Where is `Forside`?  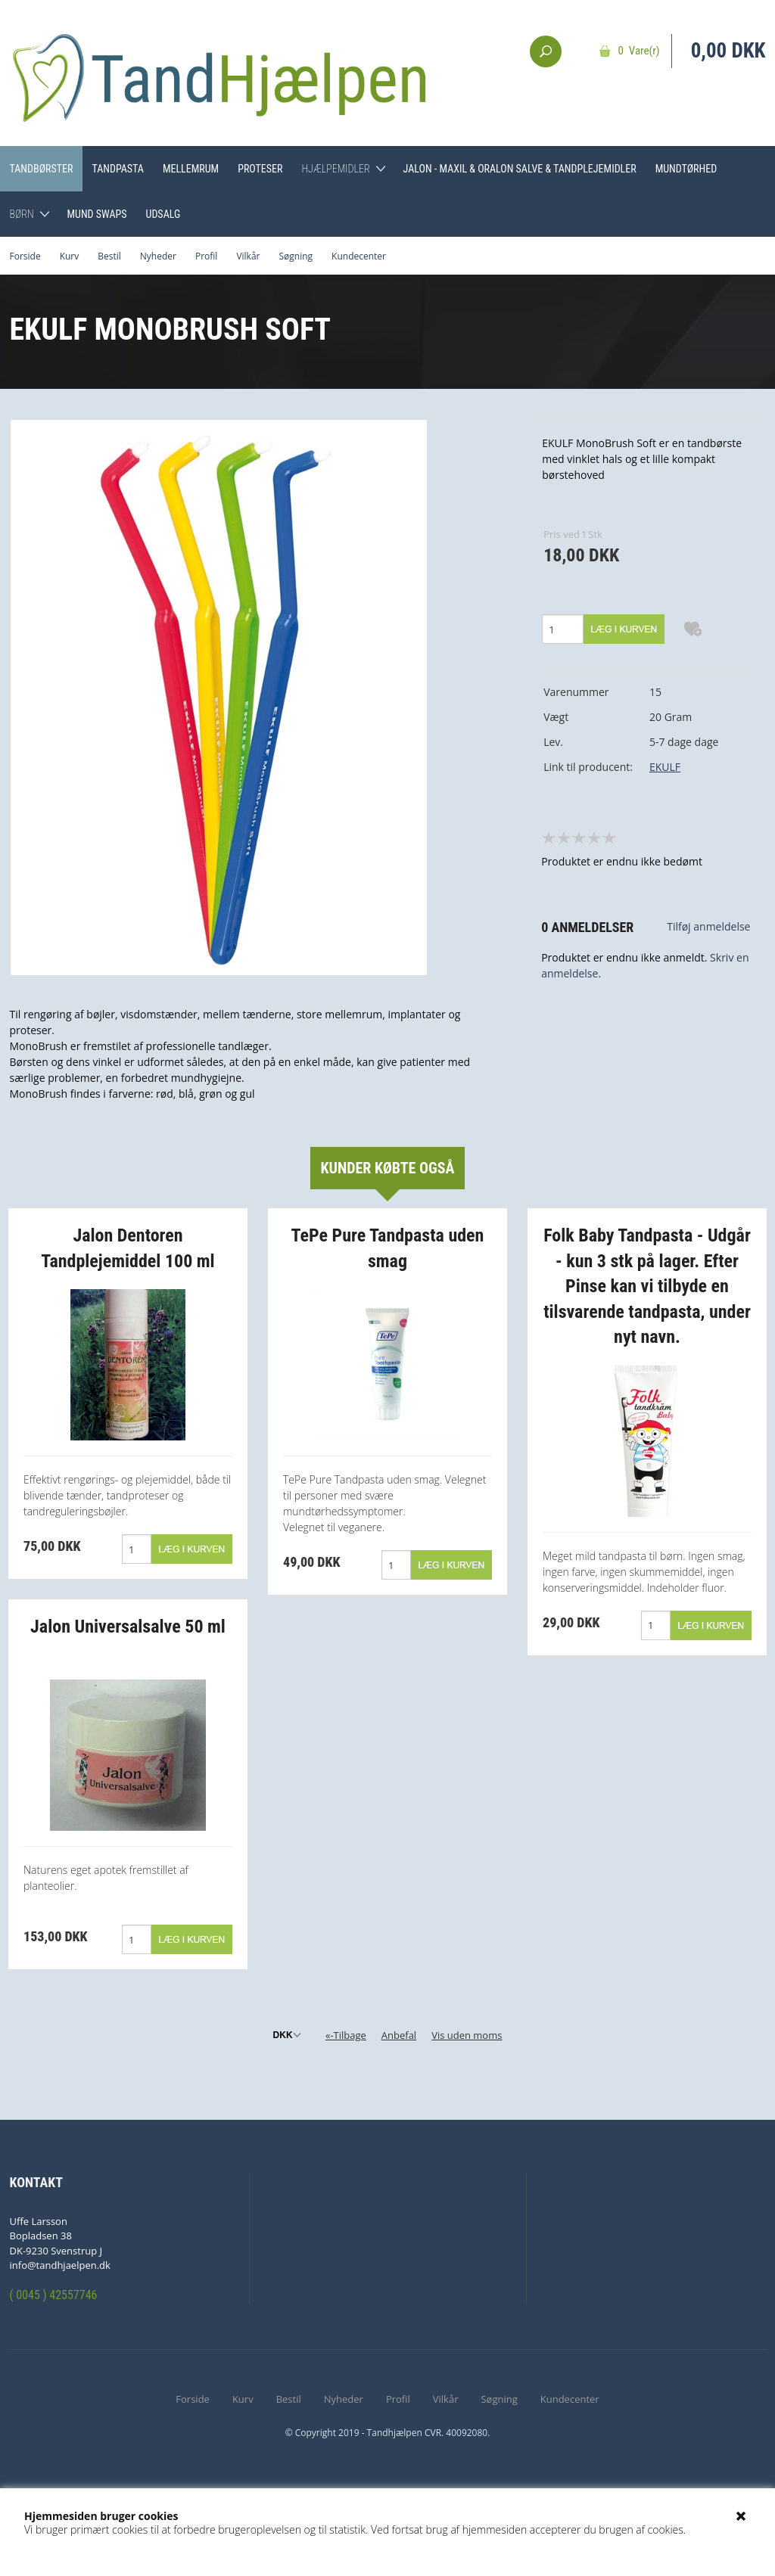
Forside is located at coordinates (25, 256).